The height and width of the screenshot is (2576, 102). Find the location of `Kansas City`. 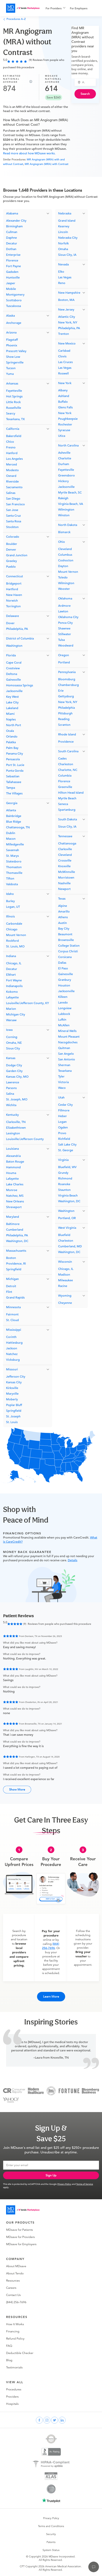

Kansas City is located at coordinates (14, 1382).